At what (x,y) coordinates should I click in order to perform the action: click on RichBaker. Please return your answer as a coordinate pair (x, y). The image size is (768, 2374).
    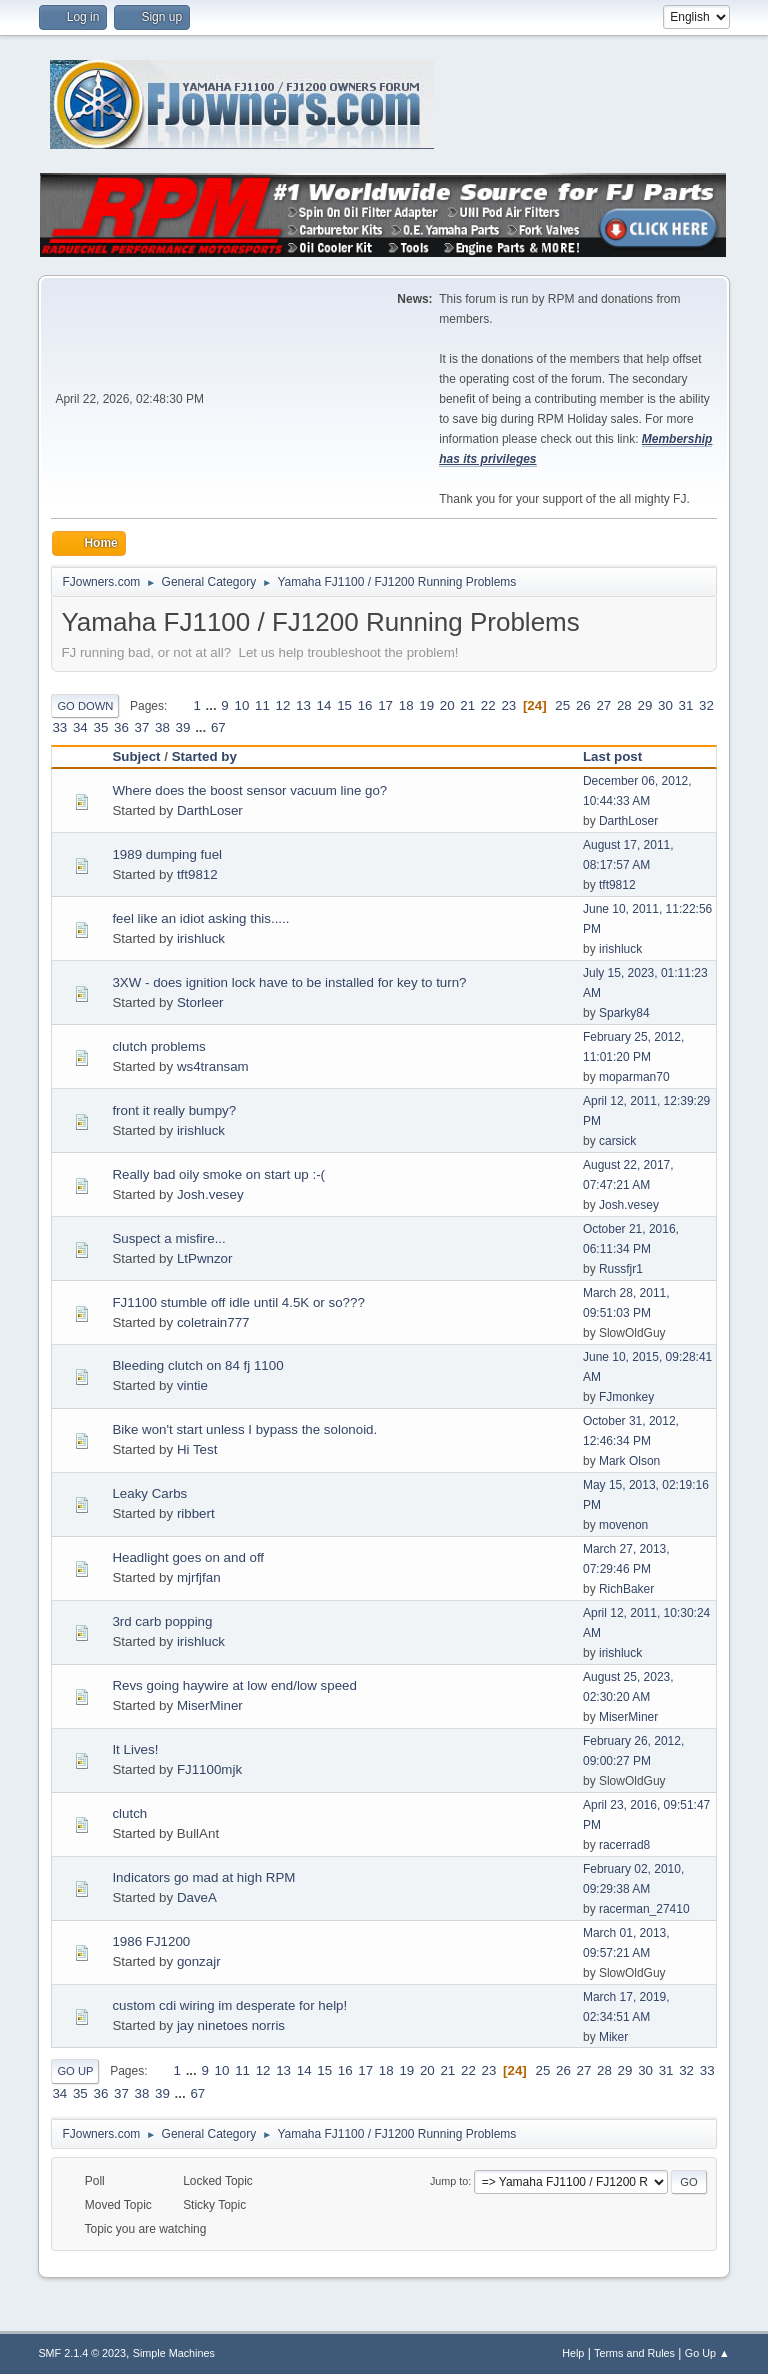
    Looking at the image, I should click on (626, 1589).